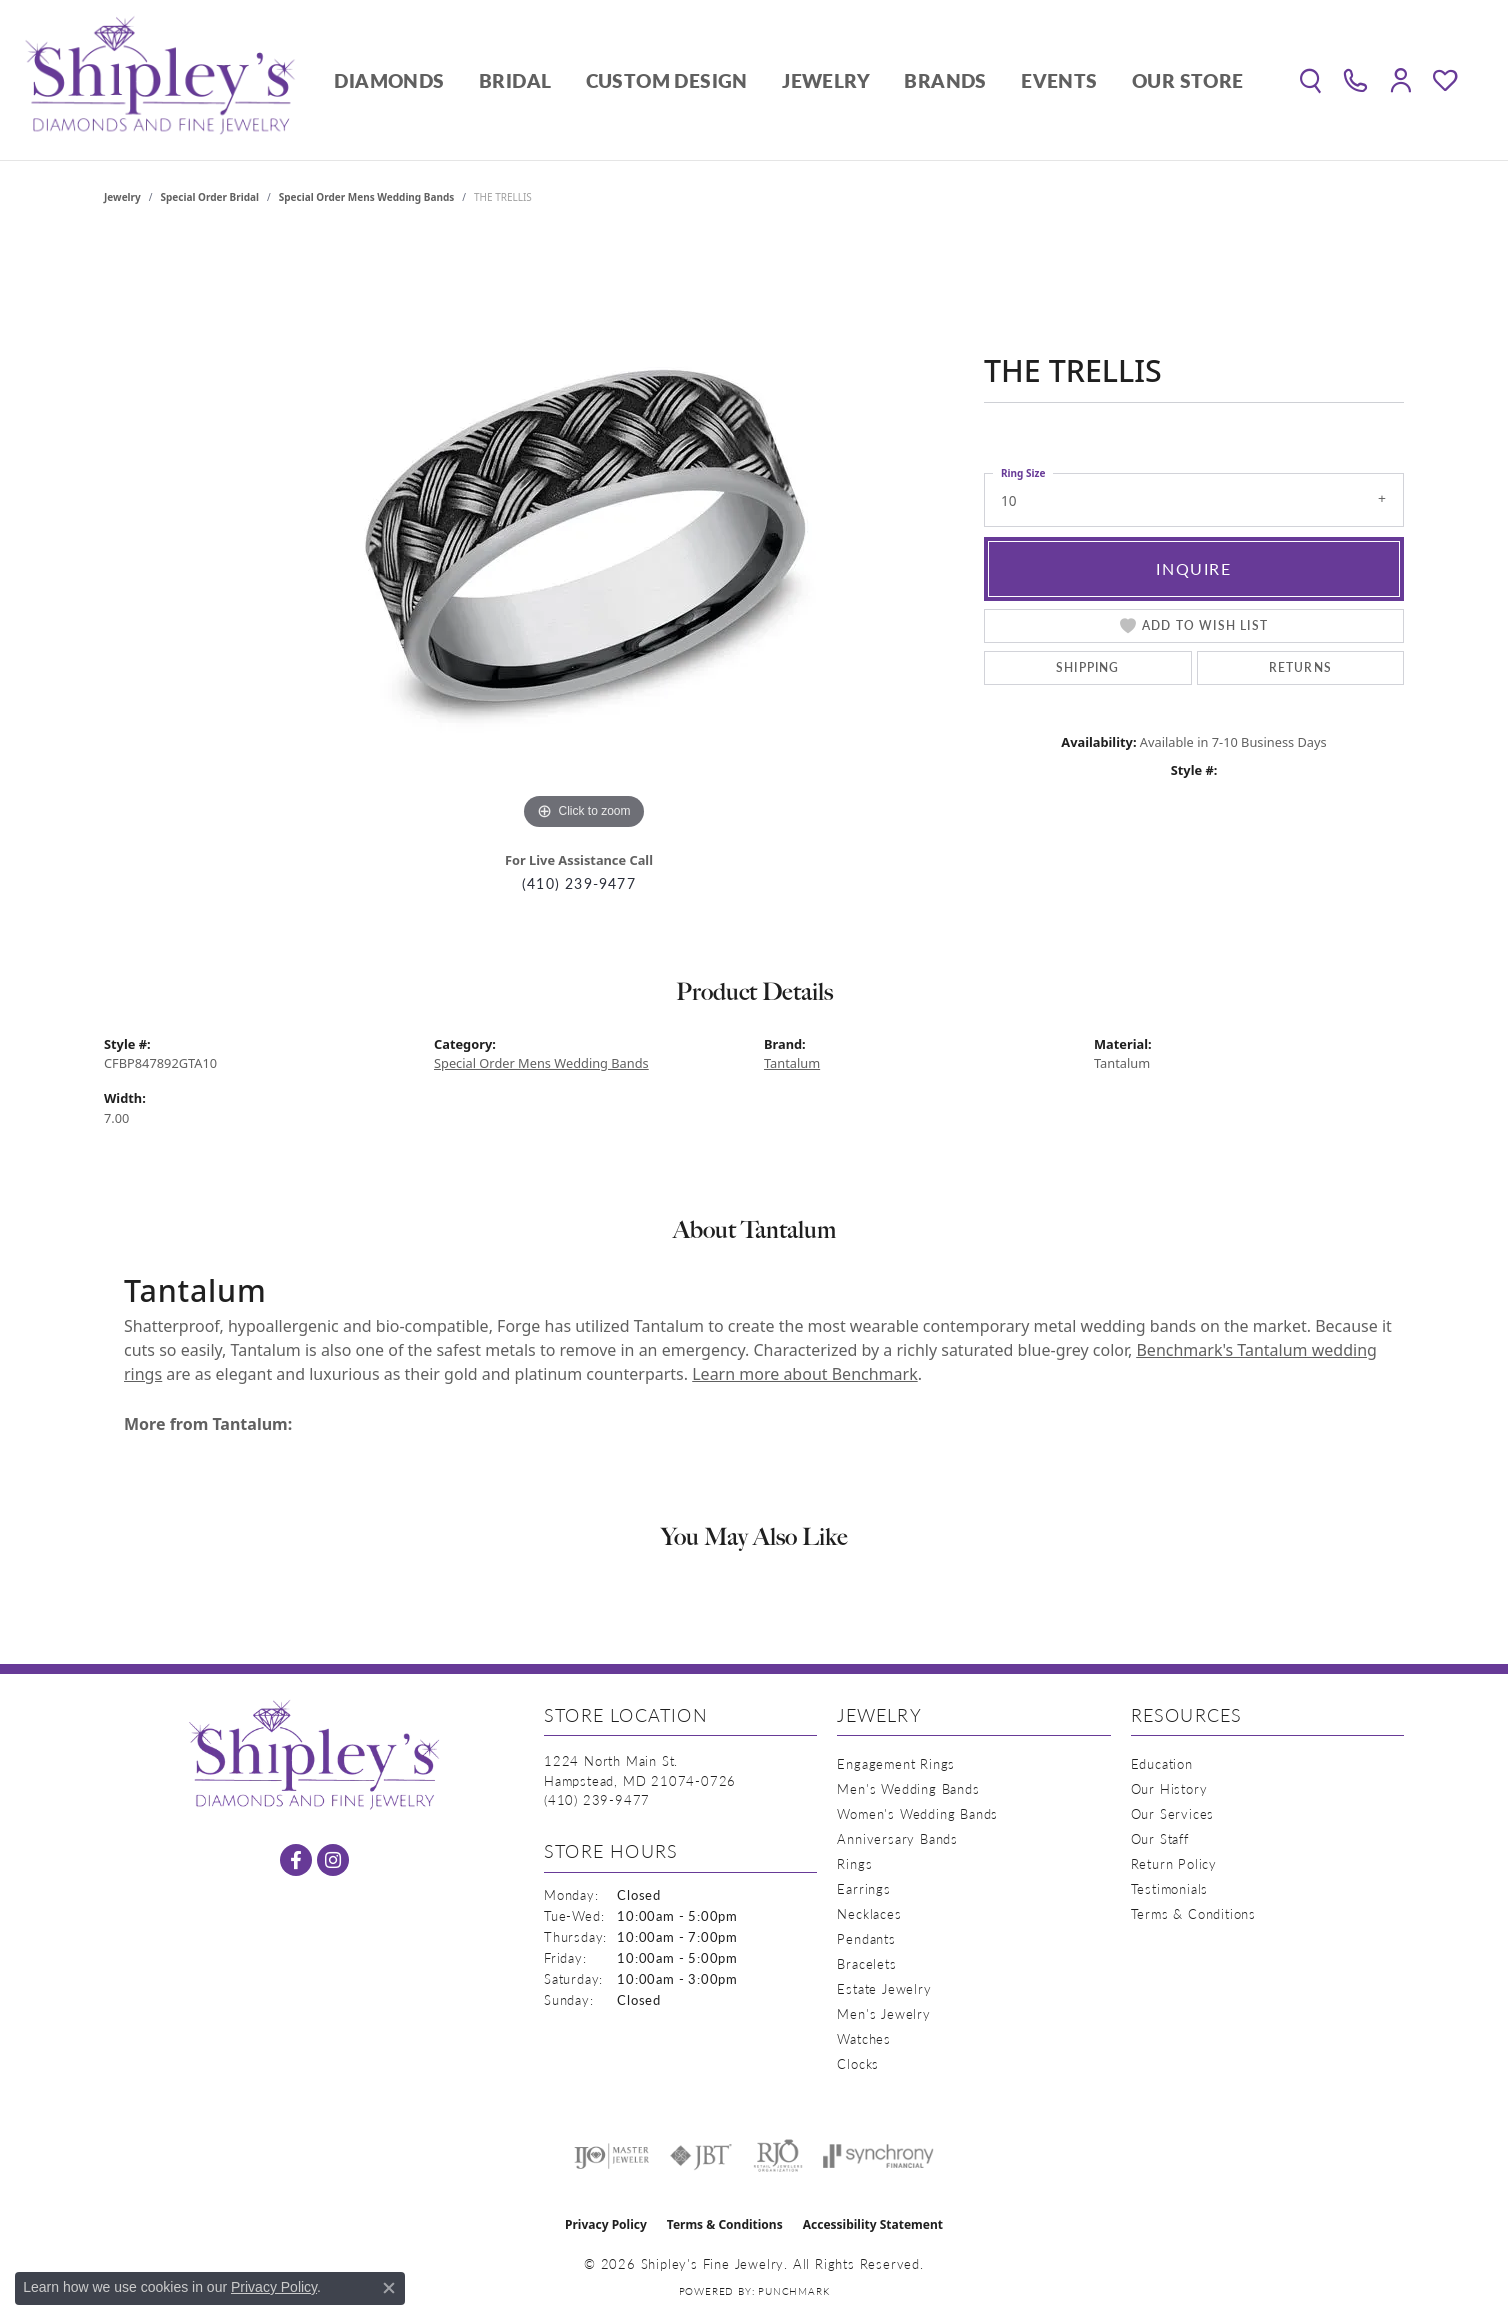 The image size is (1508, 2320). Describe the element at coordinates (793, 2291) in the screenshot. I see `Punchmark [Website CMS platform provider]` at that location.